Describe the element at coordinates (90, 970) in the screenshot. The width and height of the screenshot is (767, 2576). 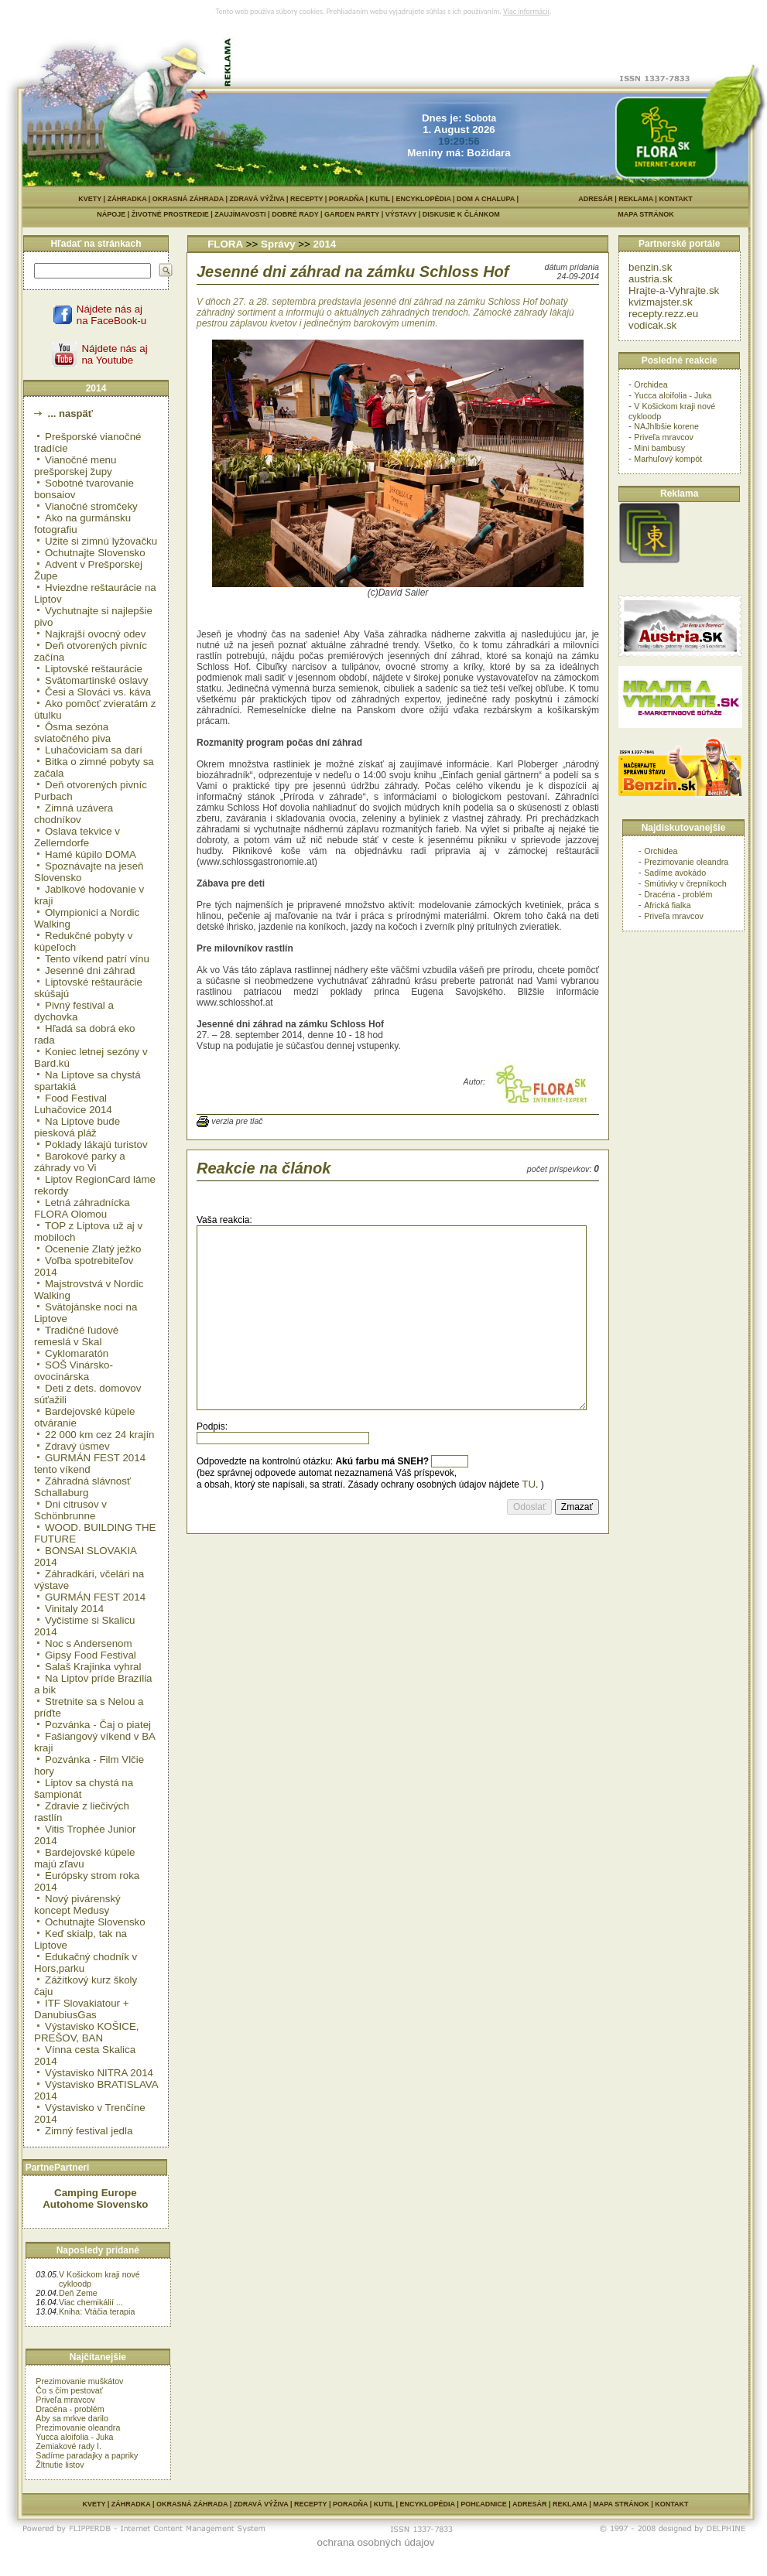
I see `Jesenné dni záhrad` at that location.